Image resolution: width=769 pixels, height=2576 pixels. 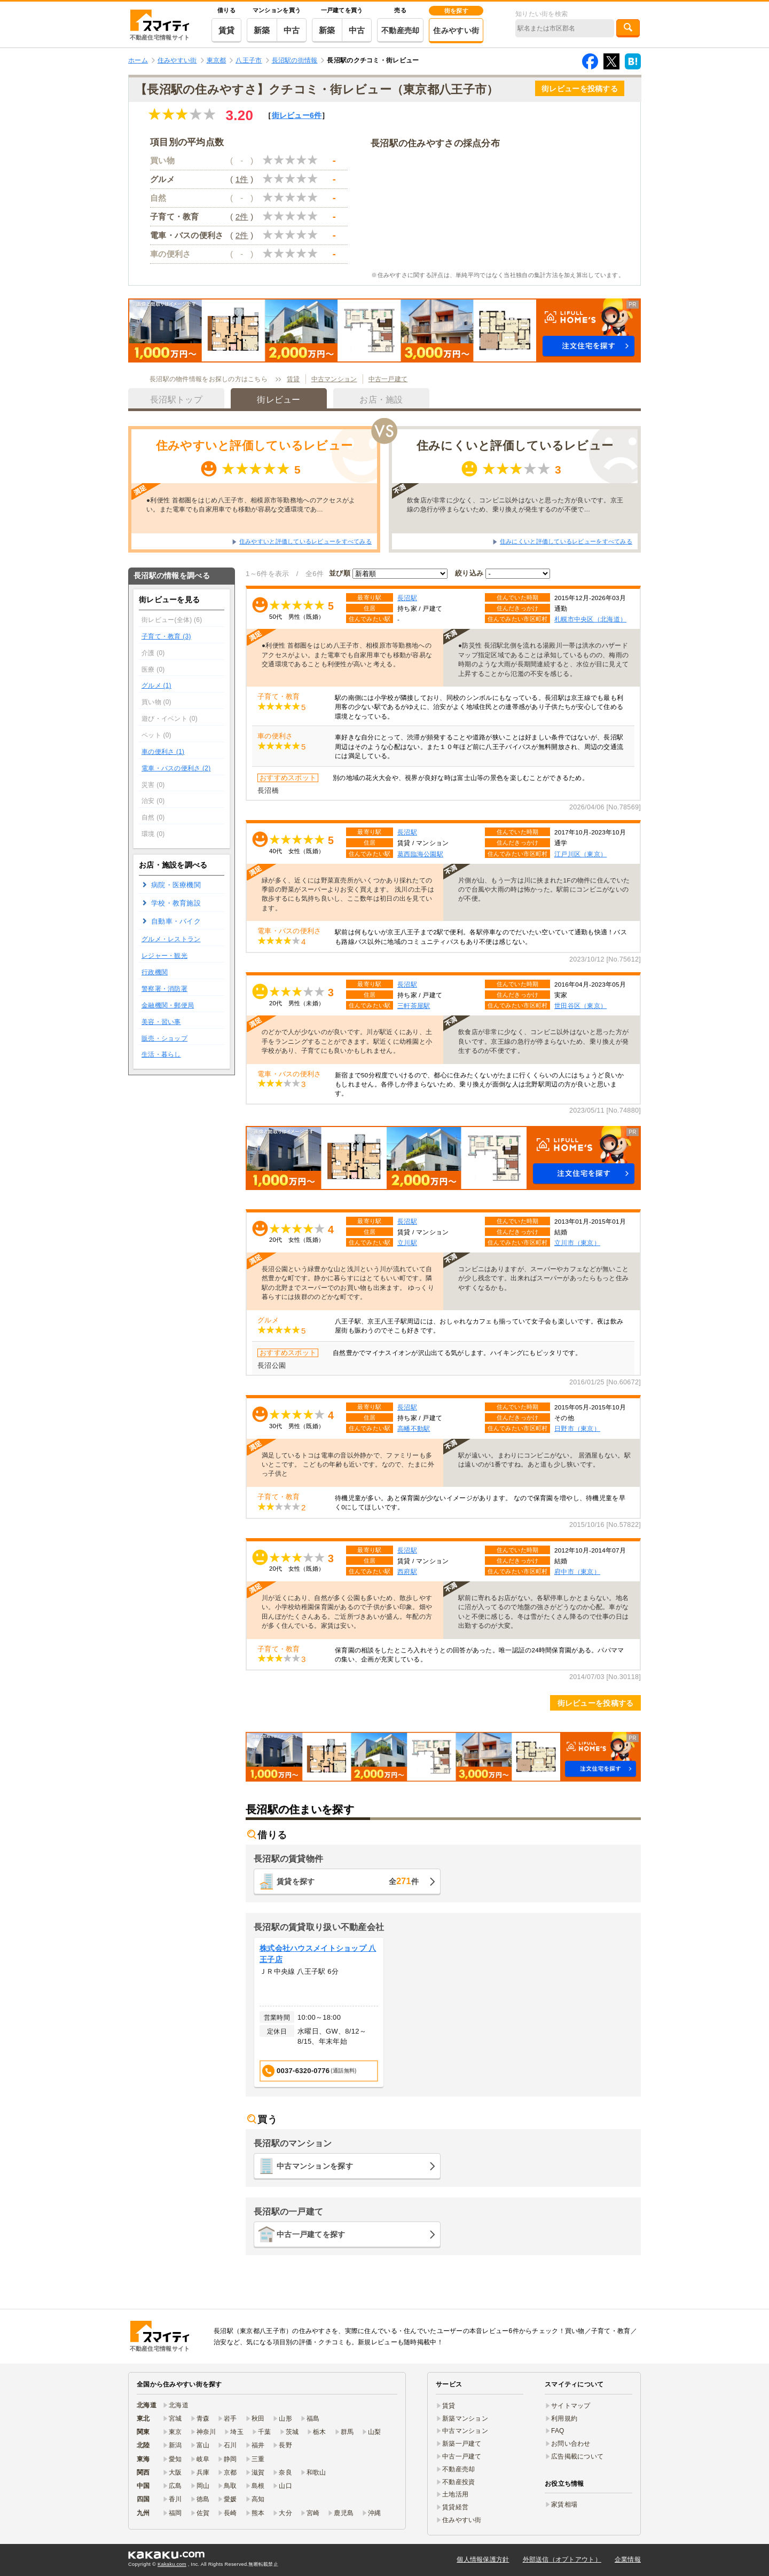 What do you see at coordinates (334, 379) in the screenshot?
I see `中古マンション` at bounding box center [334, 379].